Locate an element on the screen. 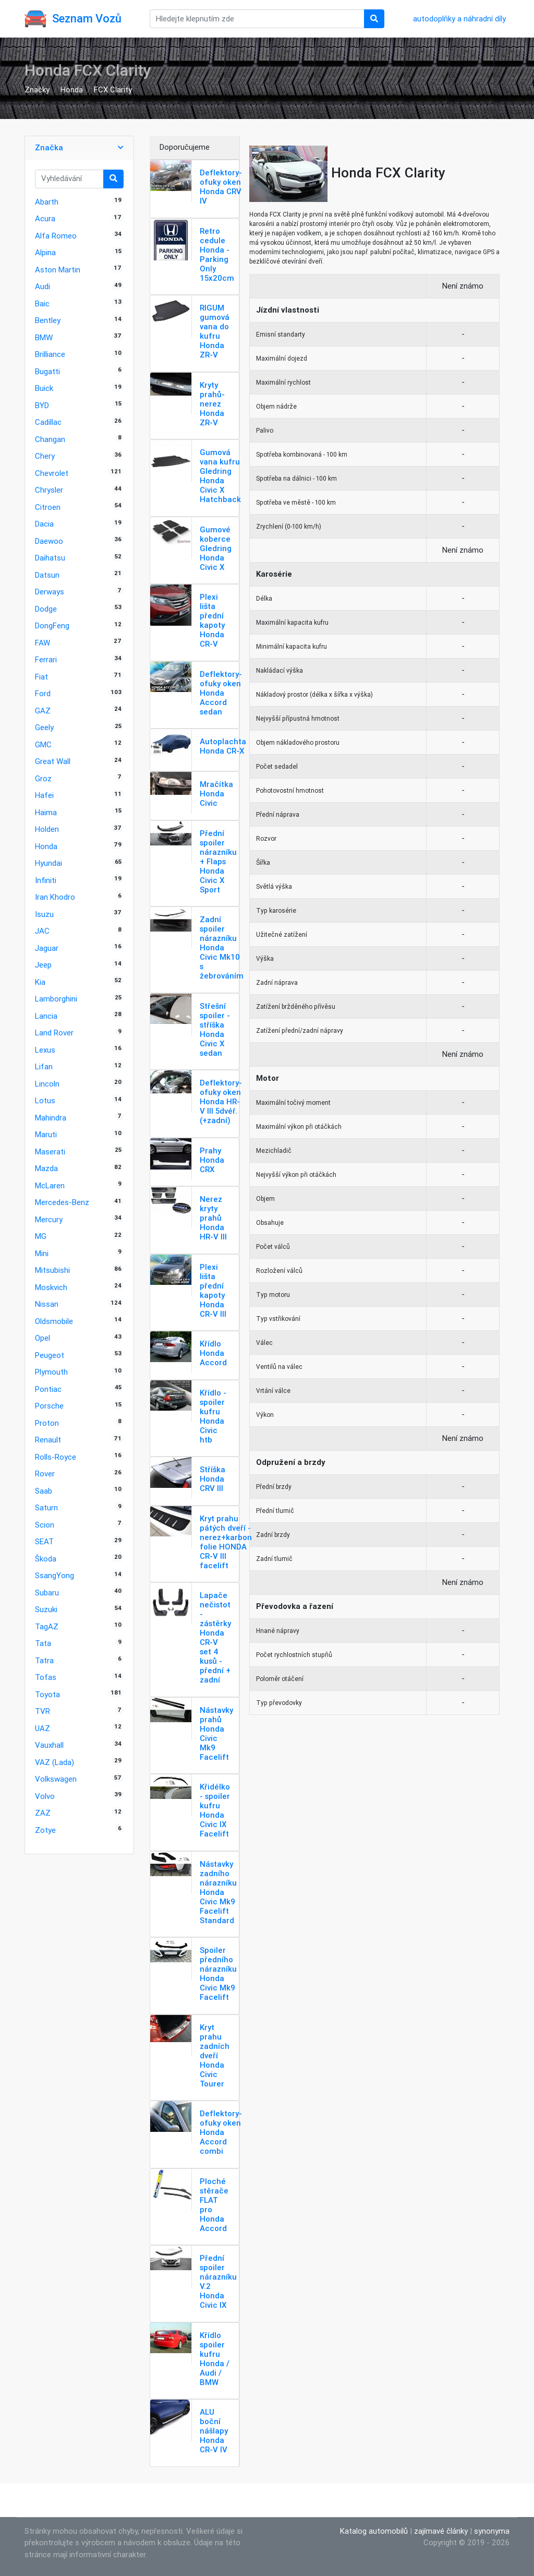  Daewoo is located at coordinates (49, 541).